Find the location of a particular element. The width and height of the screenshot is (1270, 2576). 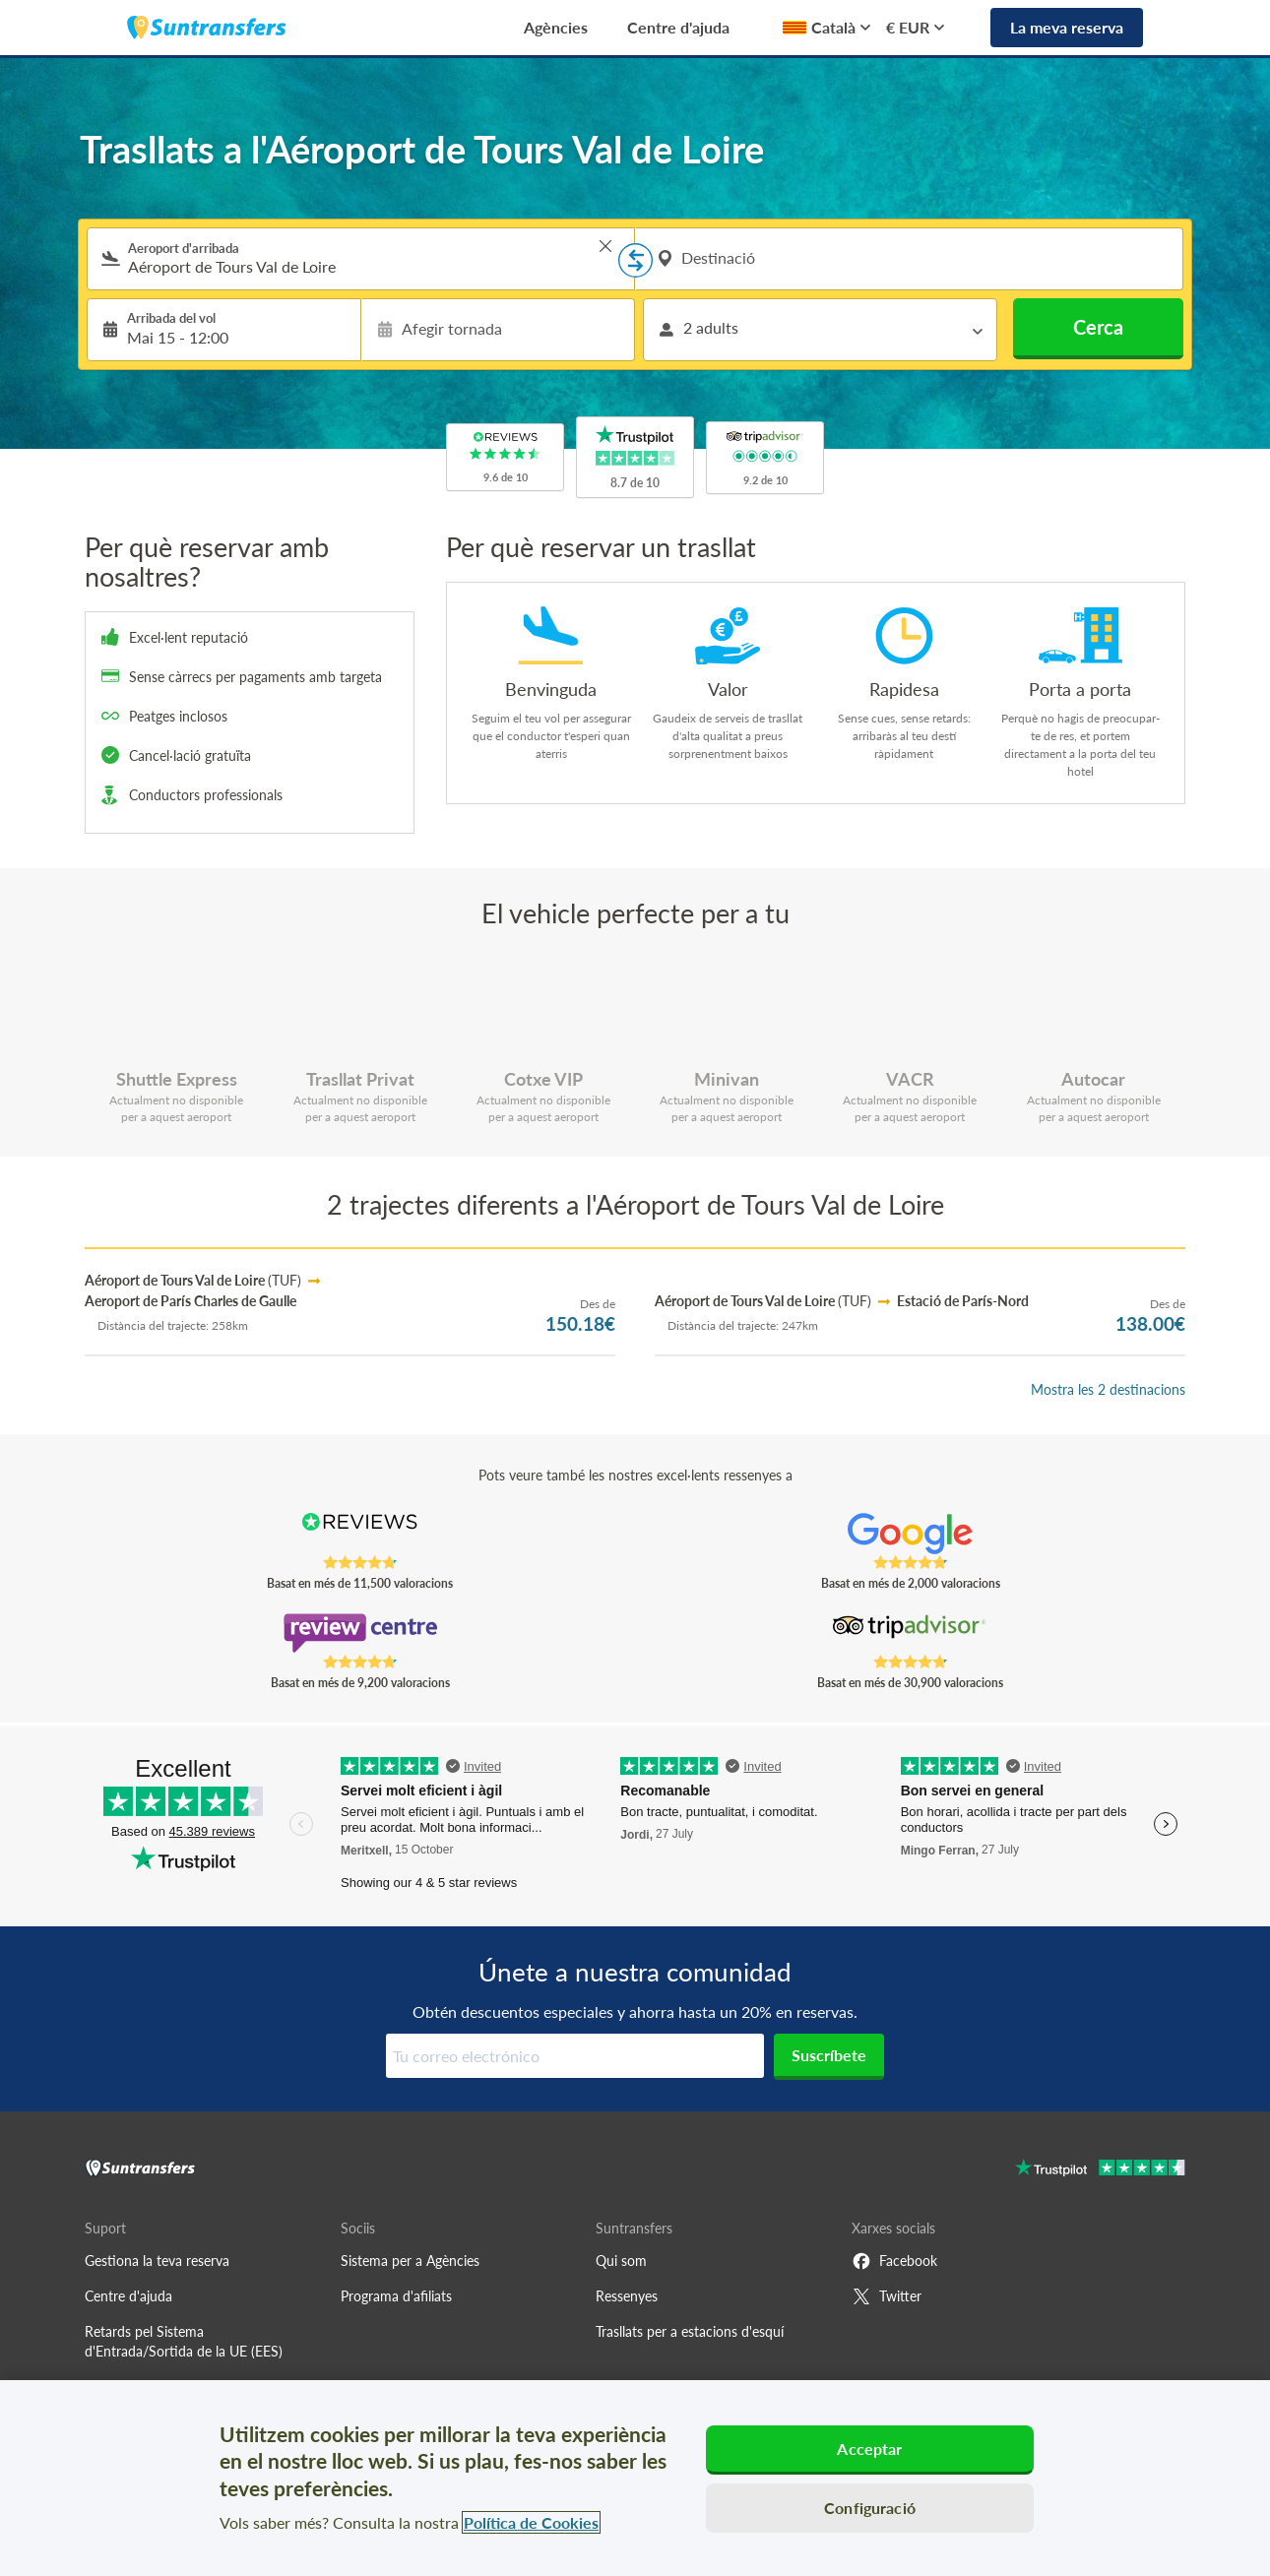

[Read Suntransfers reviews on Tripadvisor] is located at coordinates (910, 1633).